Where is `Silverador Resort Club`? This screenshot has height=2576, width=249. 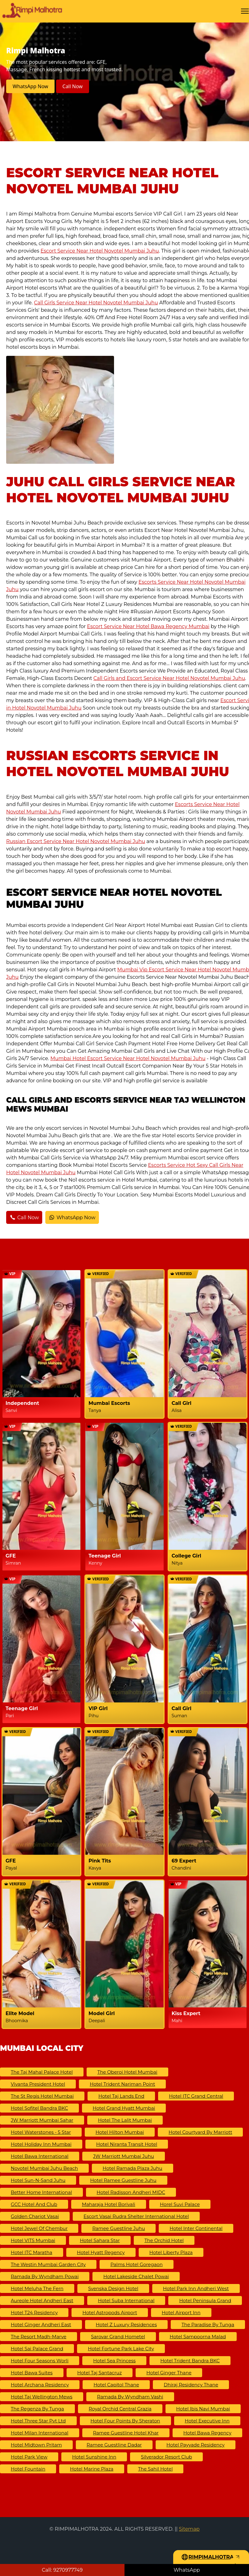 Silverador Resort Club is located at coordinates (166, 2457).